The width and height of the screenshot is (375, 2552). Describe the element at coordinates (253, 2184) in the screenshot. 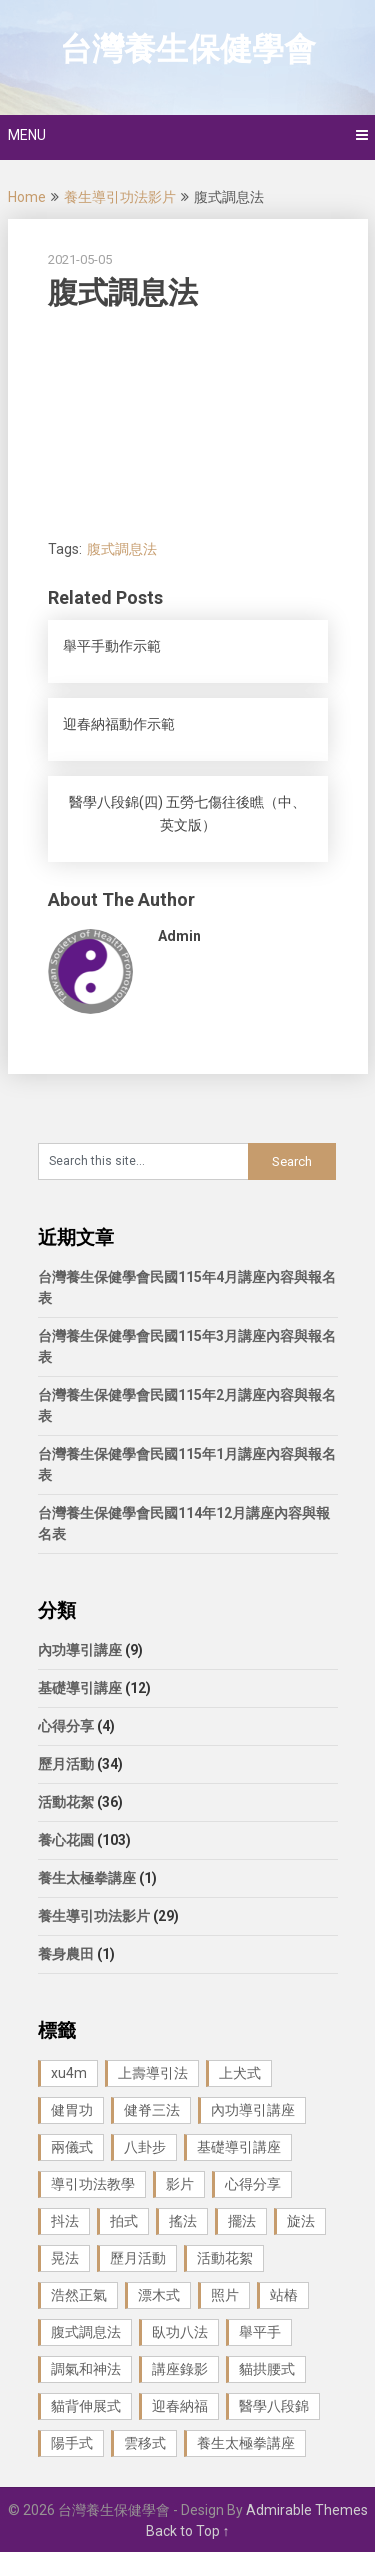

I see `心得分享 [心得分享 (4 個項目)]` at that location.